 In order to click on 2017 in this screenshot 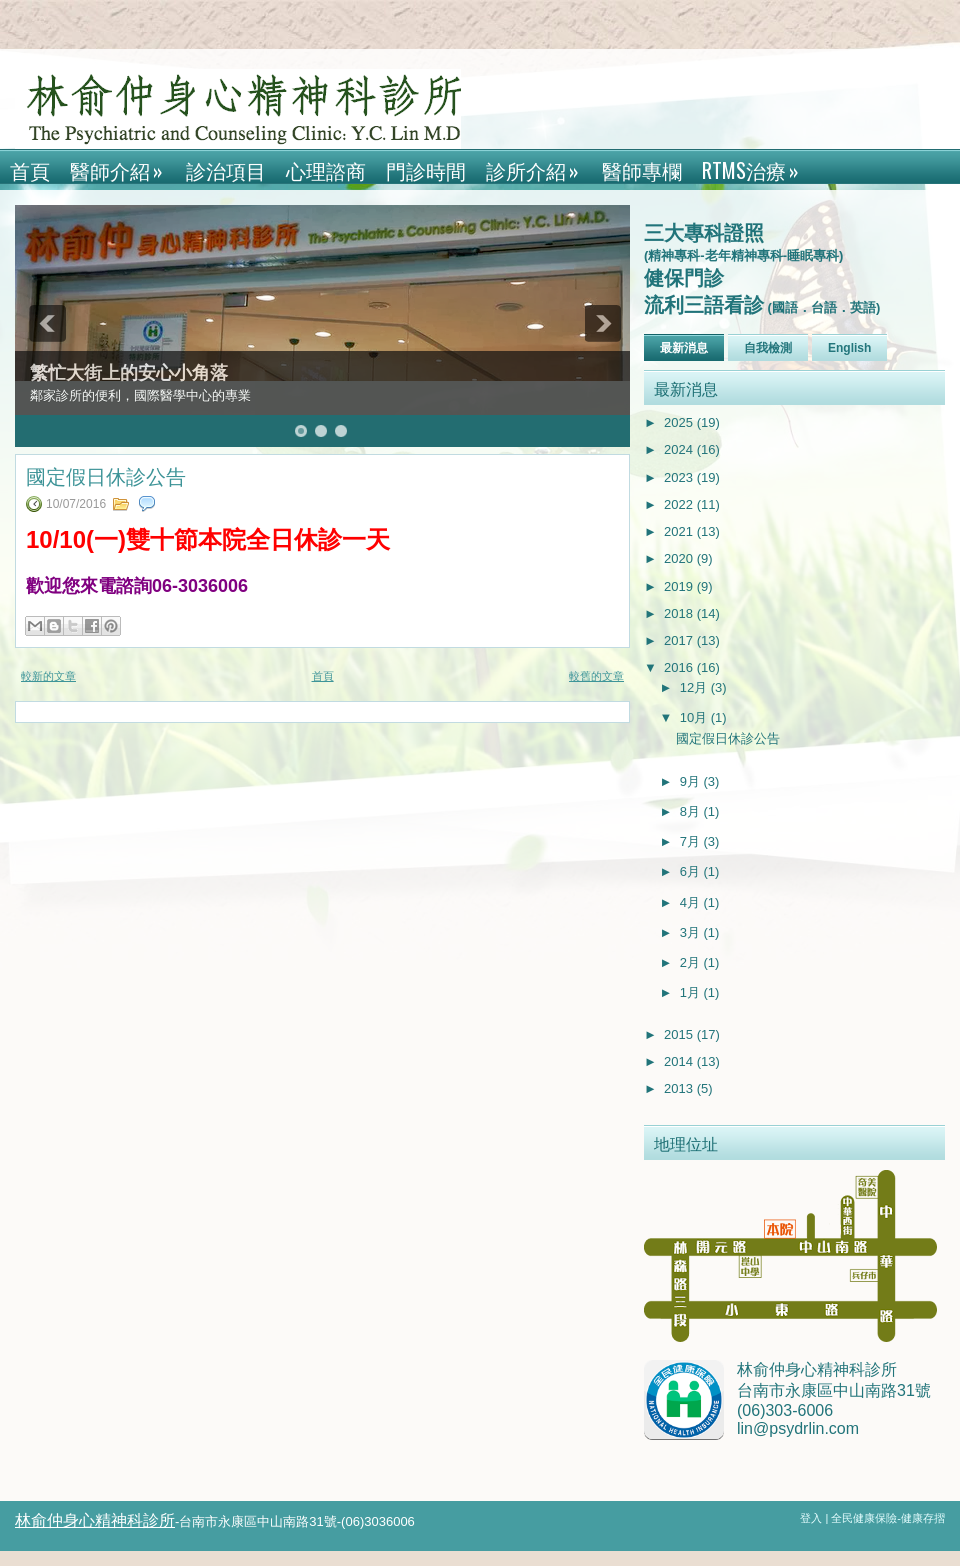, I will do `click(680, 640)`.